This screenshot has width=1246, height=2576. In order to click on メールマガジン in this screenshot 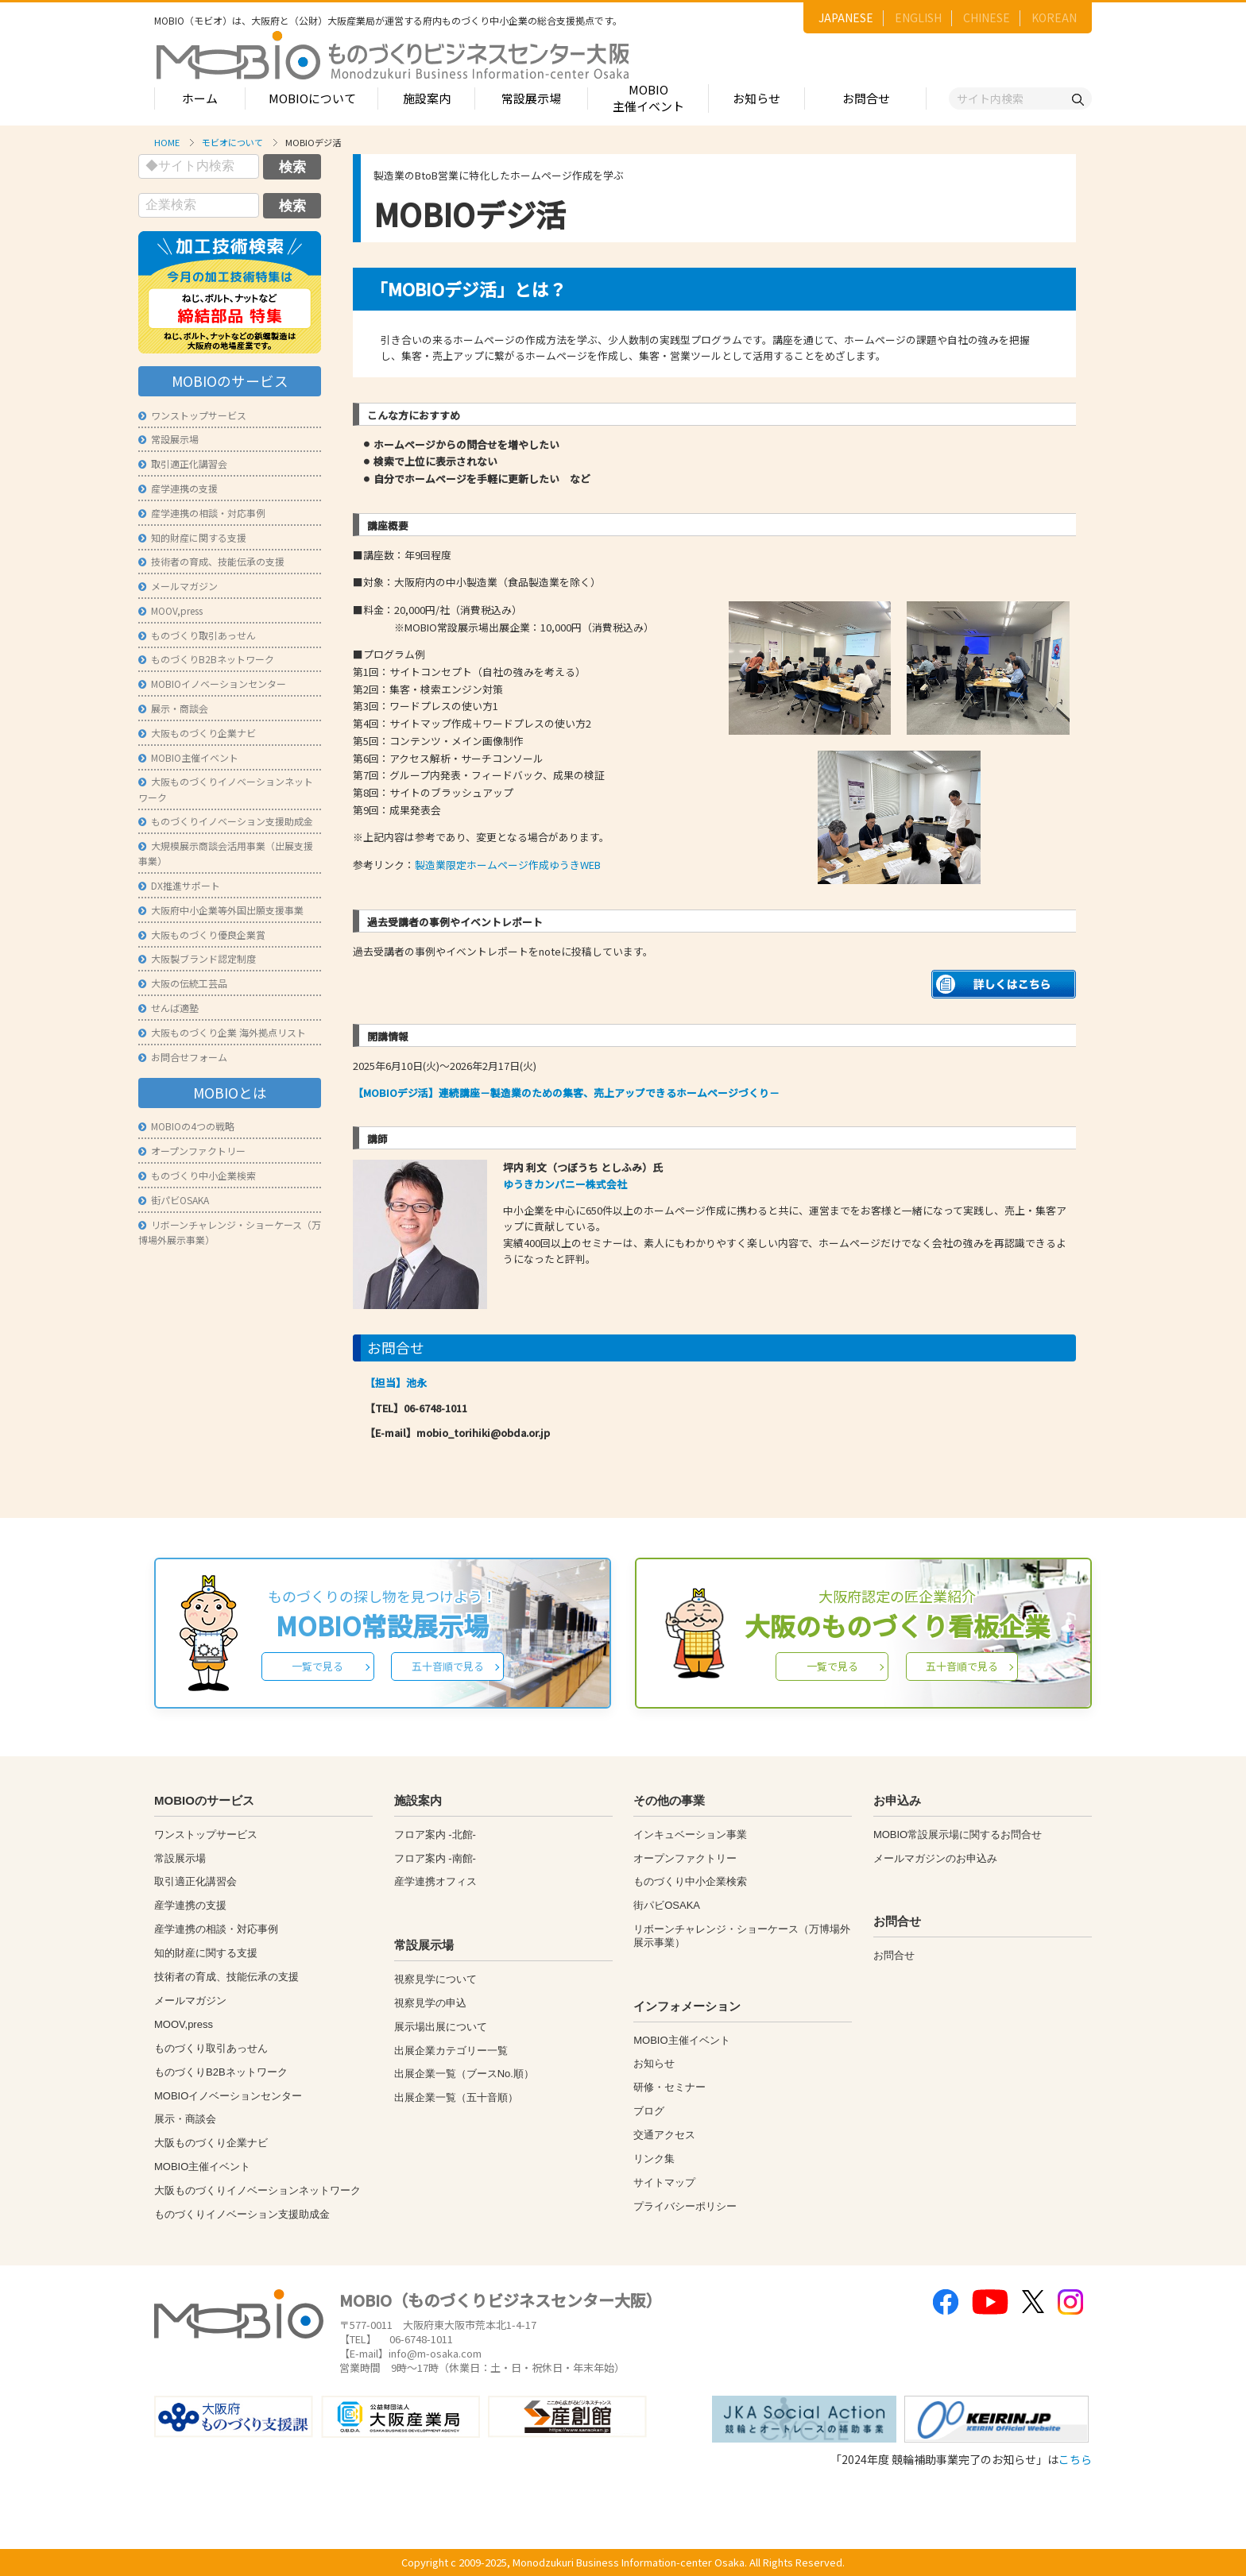, I will do `click(178, 586)`.